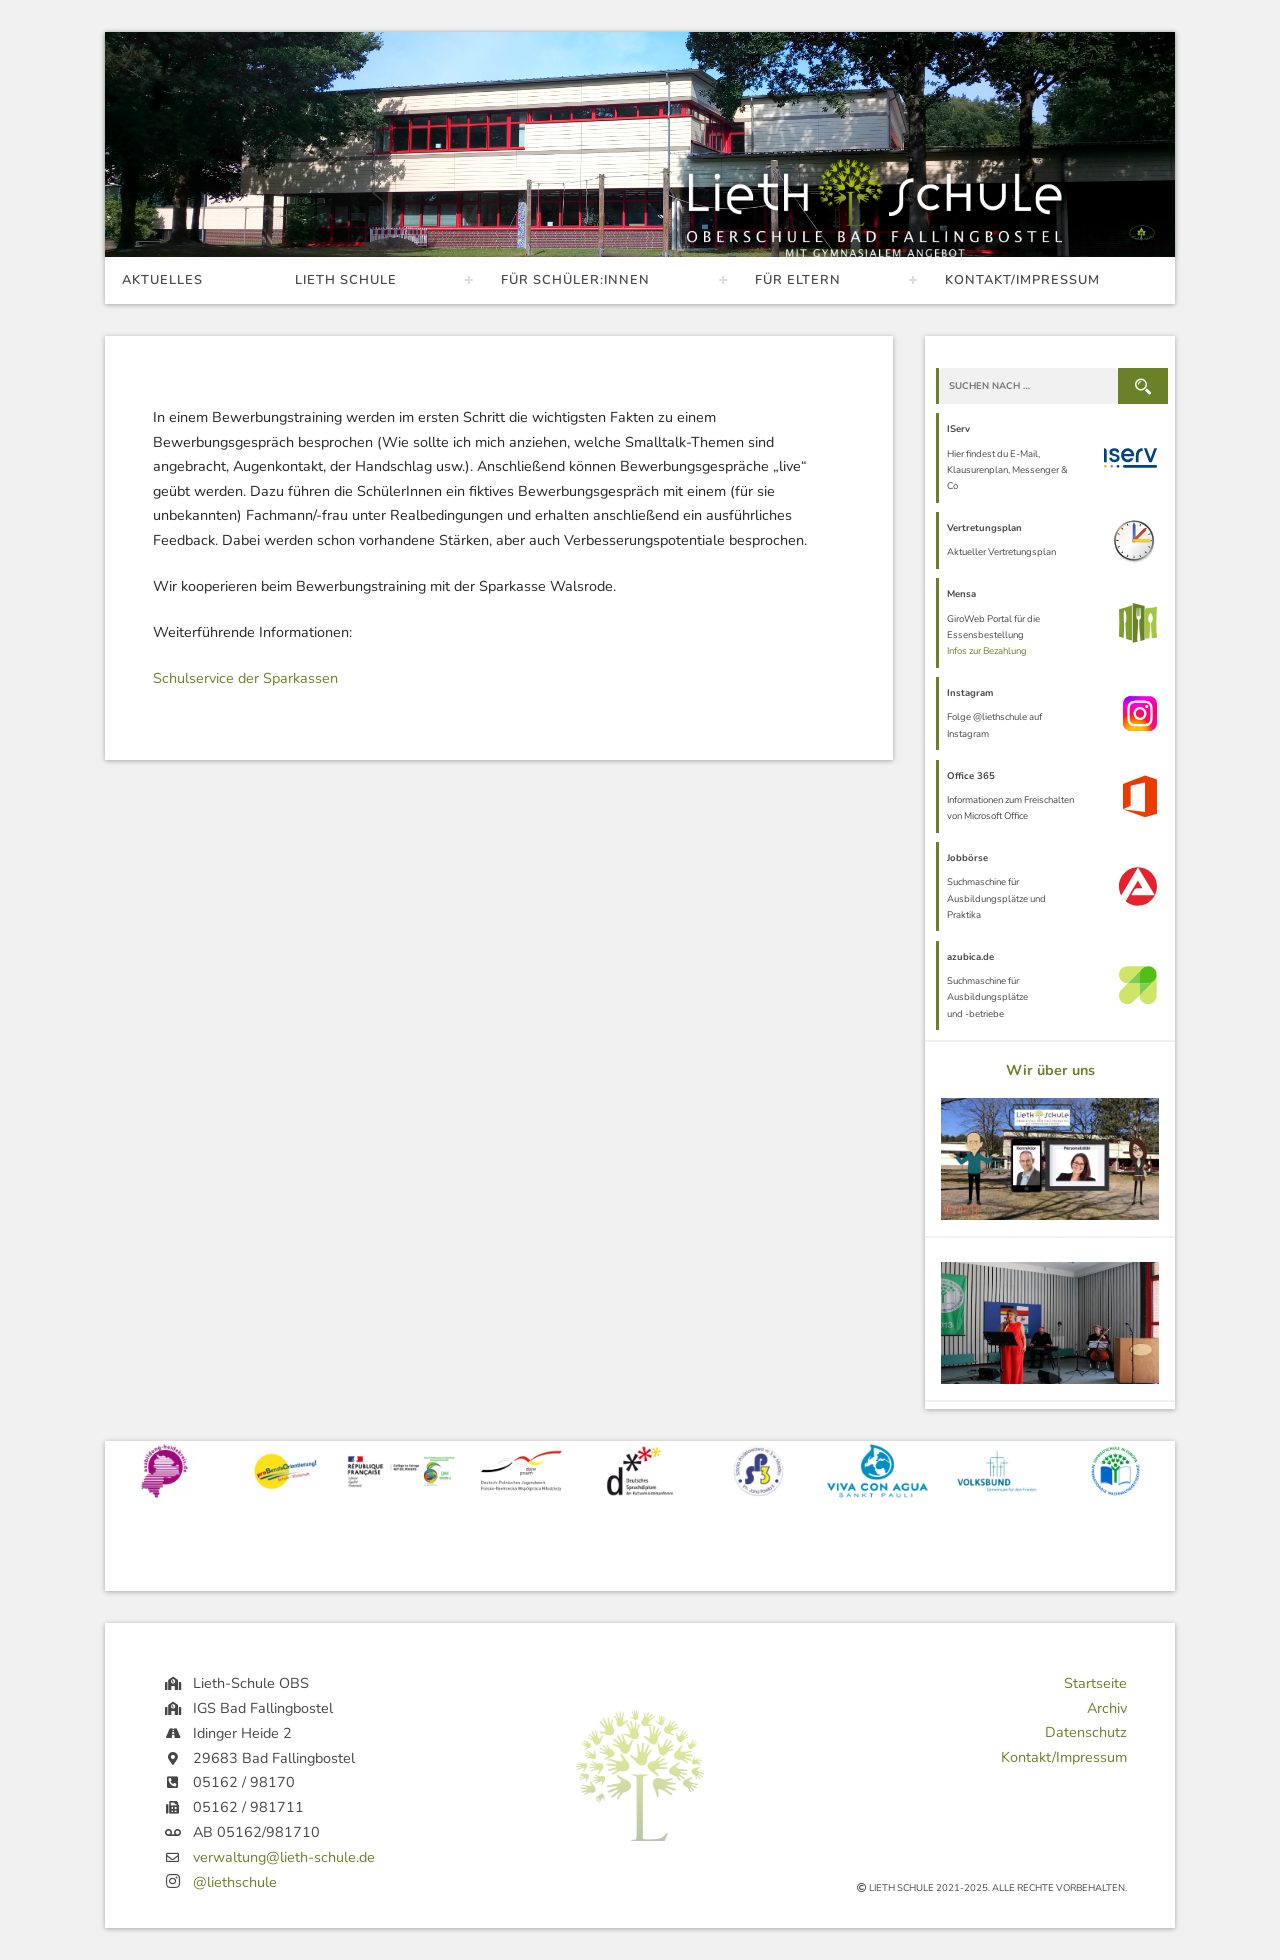 This screenshot has height=1960, width=1280. What do you see at coordinates (575, 280) in the screenshot?
I see `Für Schüler:innen` at bounding box center [575, 280].